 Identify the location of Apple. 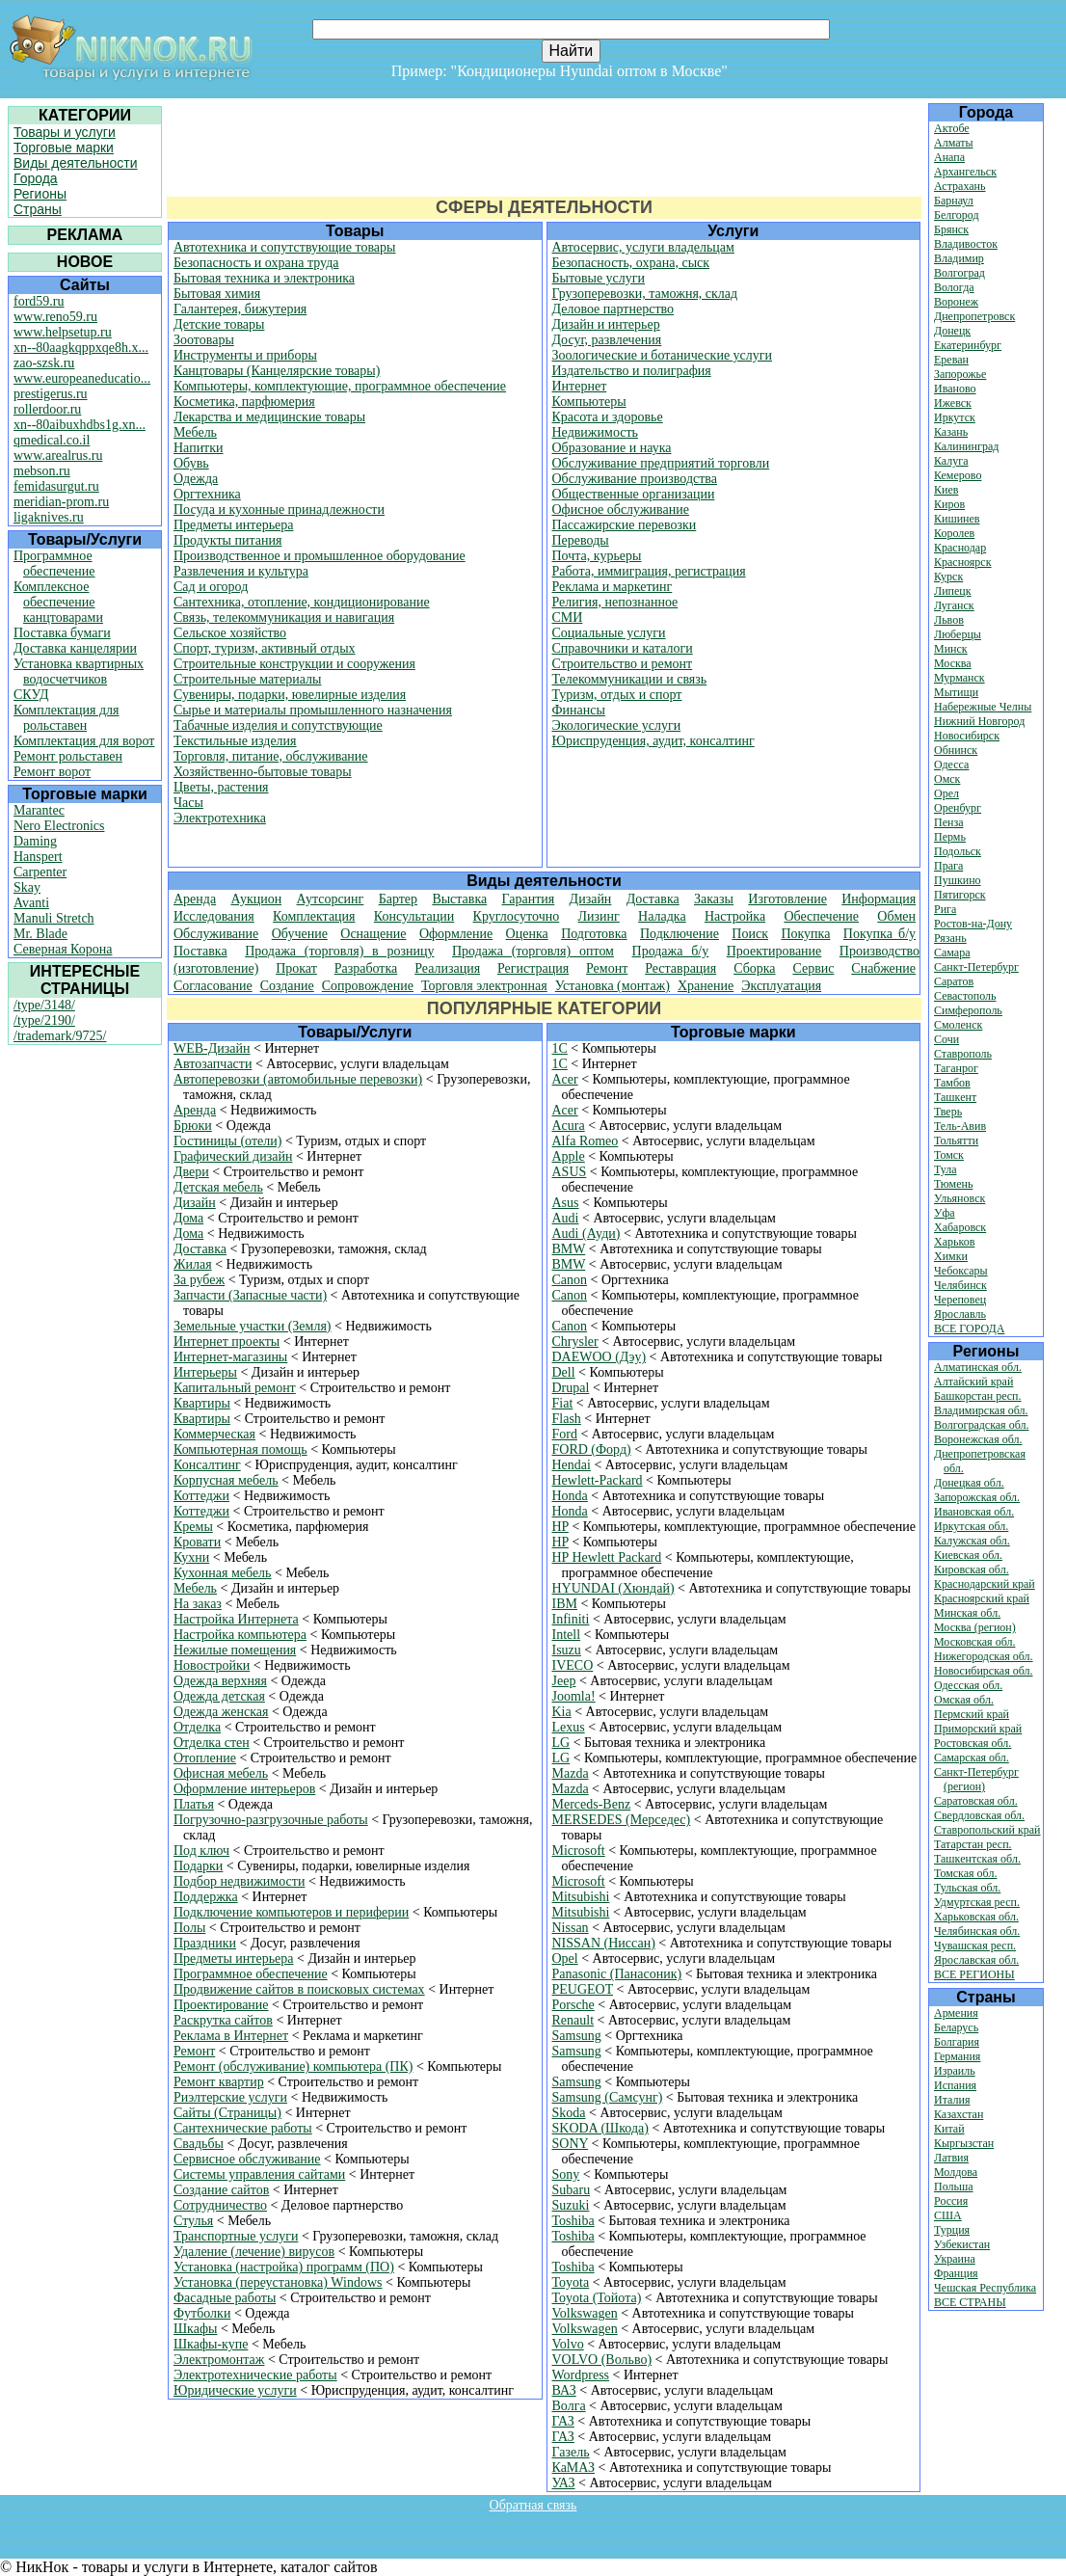
(568, 1156).